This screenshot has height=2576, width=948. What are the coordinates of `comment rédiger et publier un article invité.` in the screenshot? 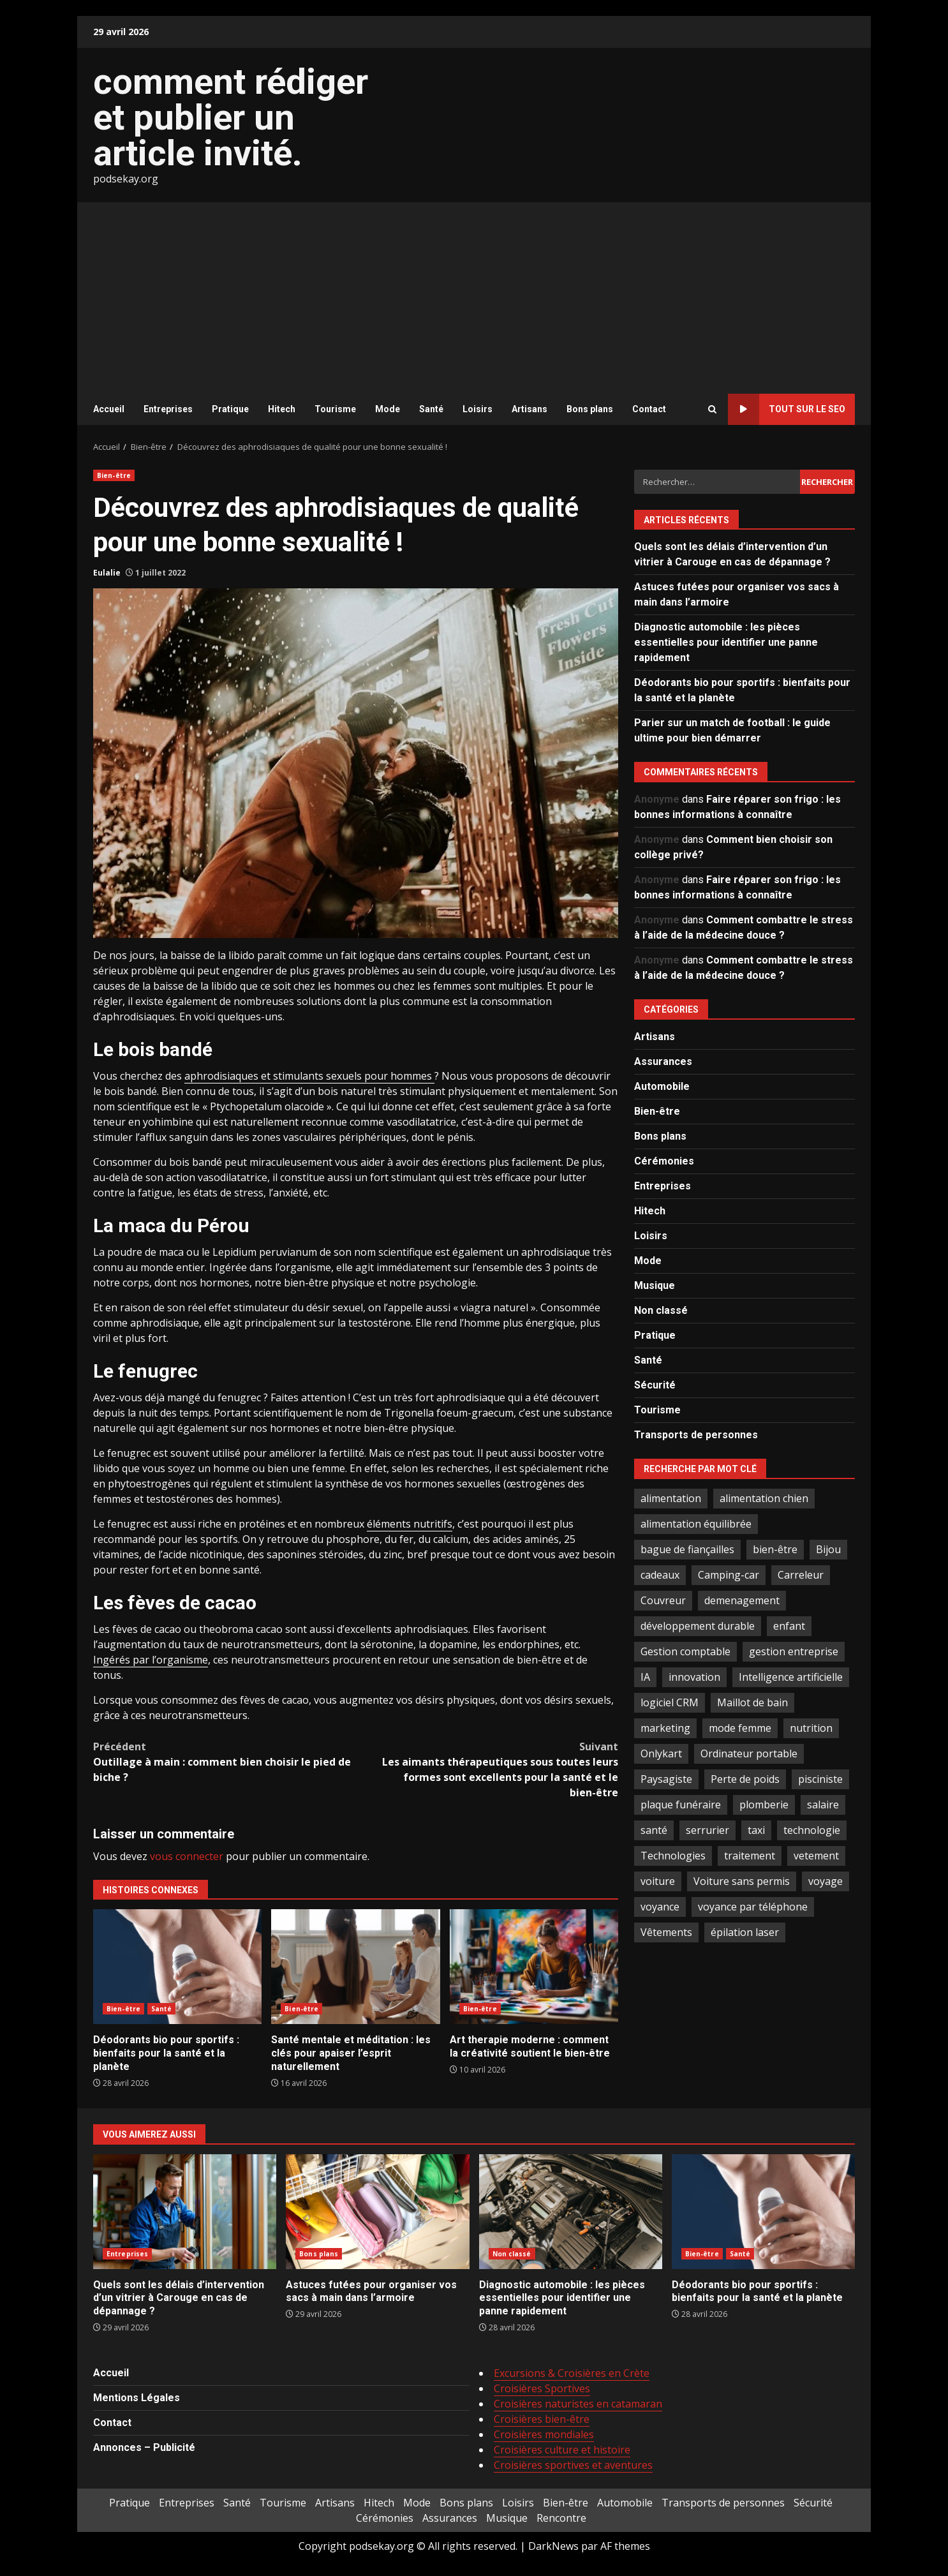 It's located at (230, 117).